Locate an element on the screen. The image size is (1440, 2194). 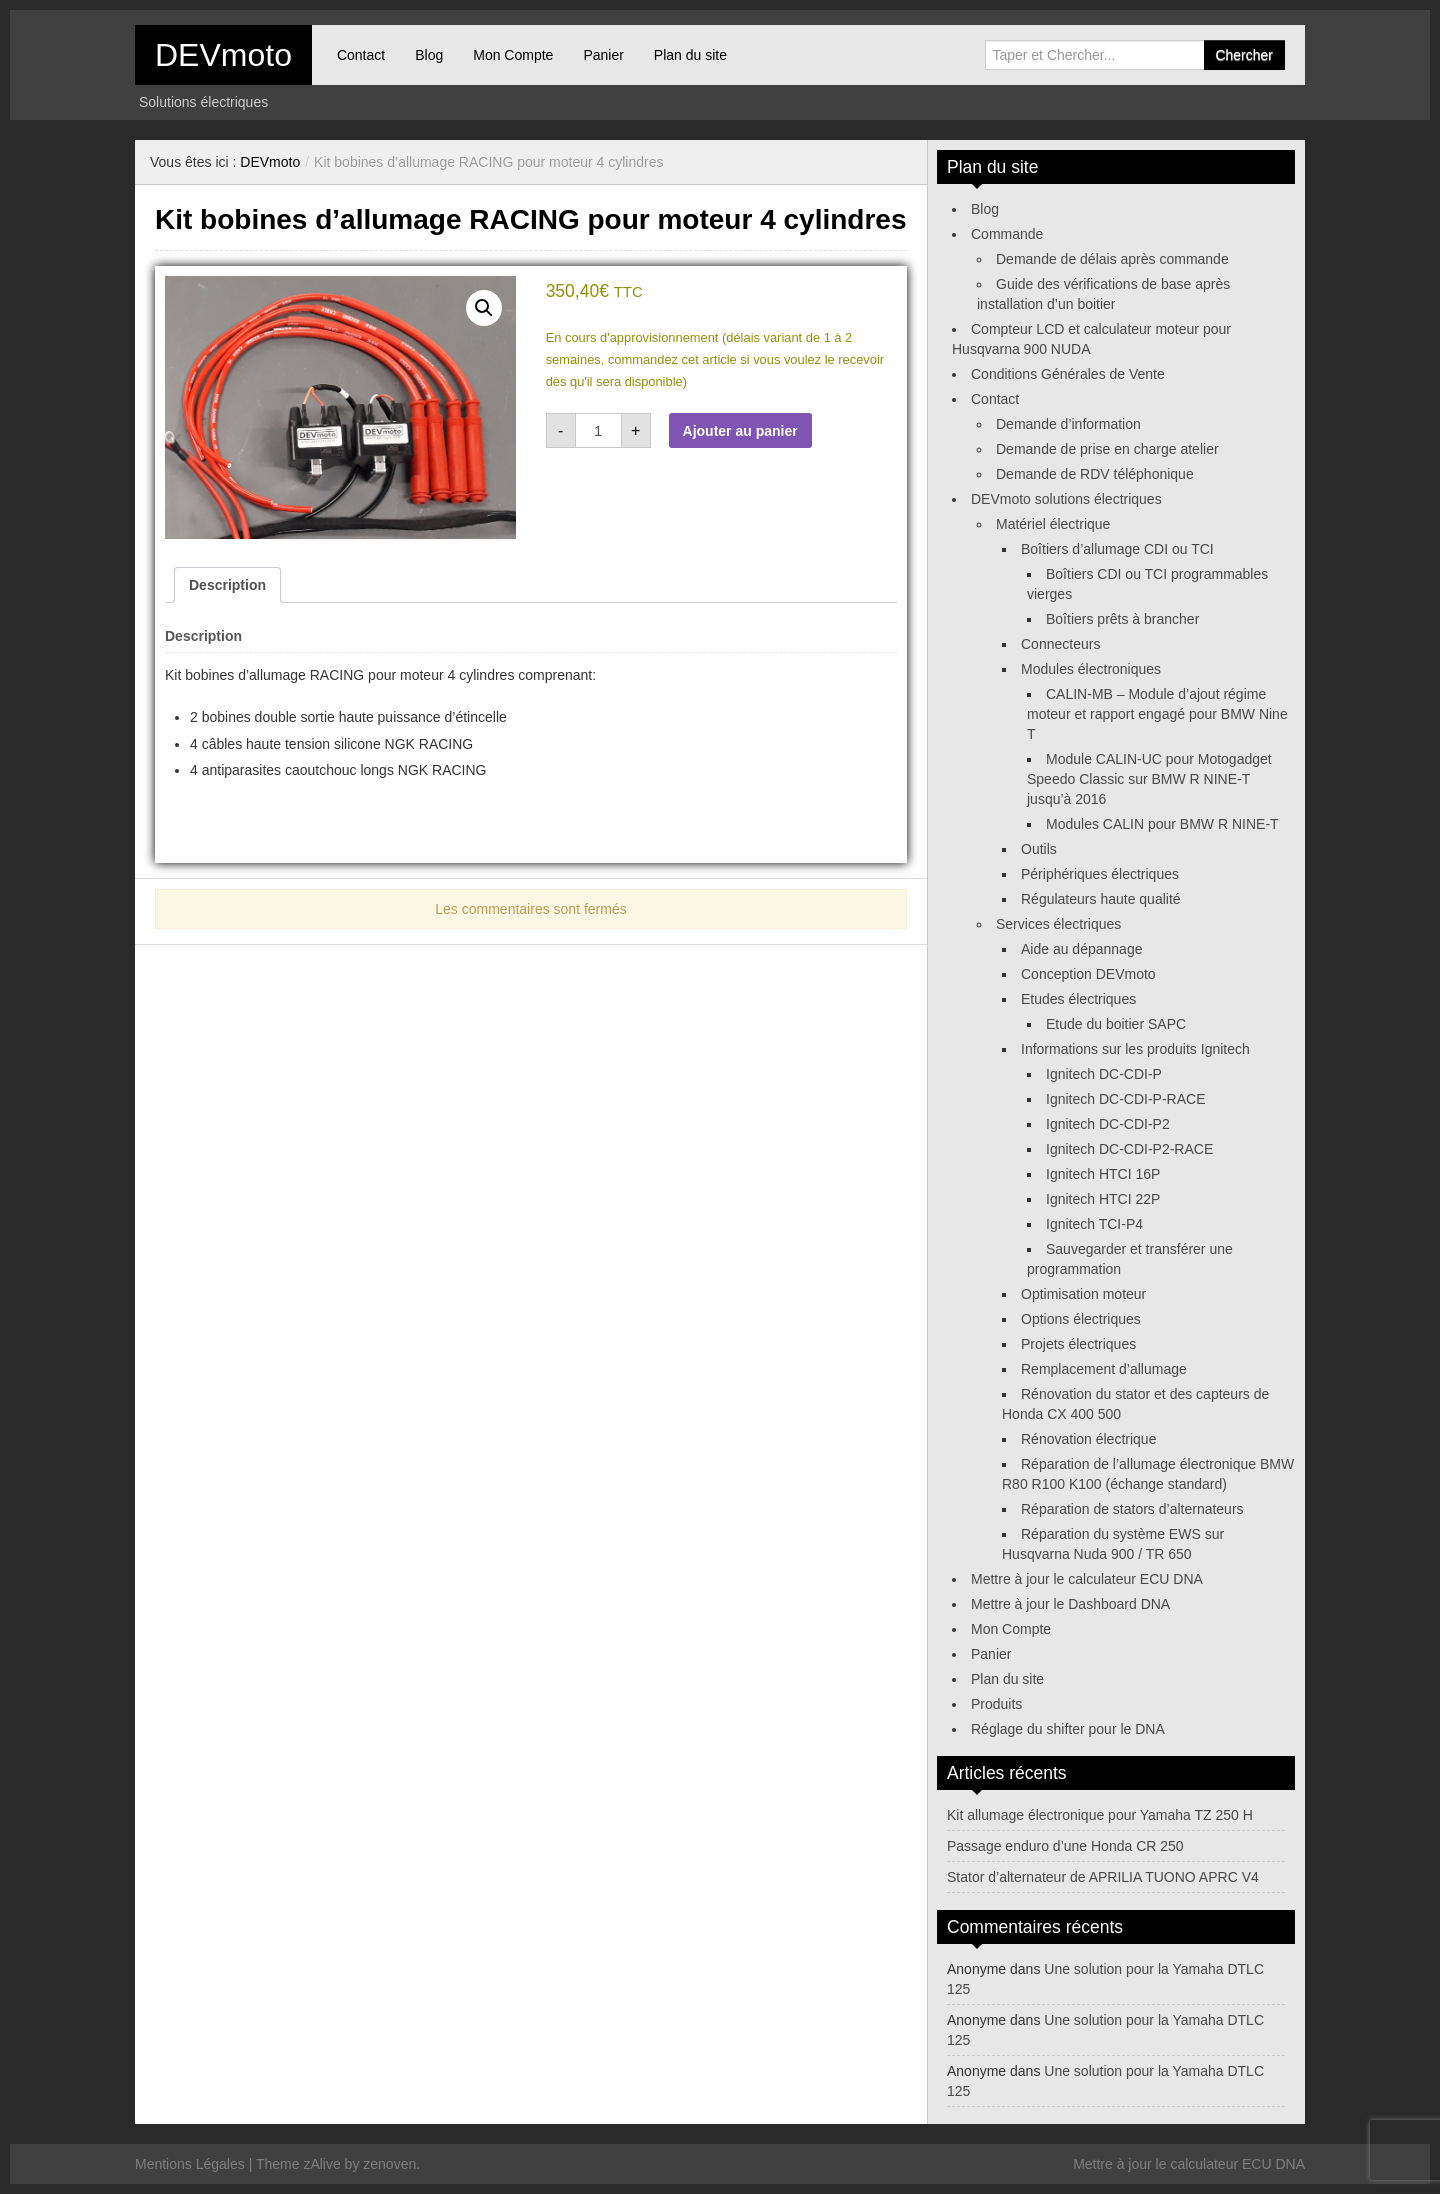
DEVmoto is located at coordinates (223, 55).